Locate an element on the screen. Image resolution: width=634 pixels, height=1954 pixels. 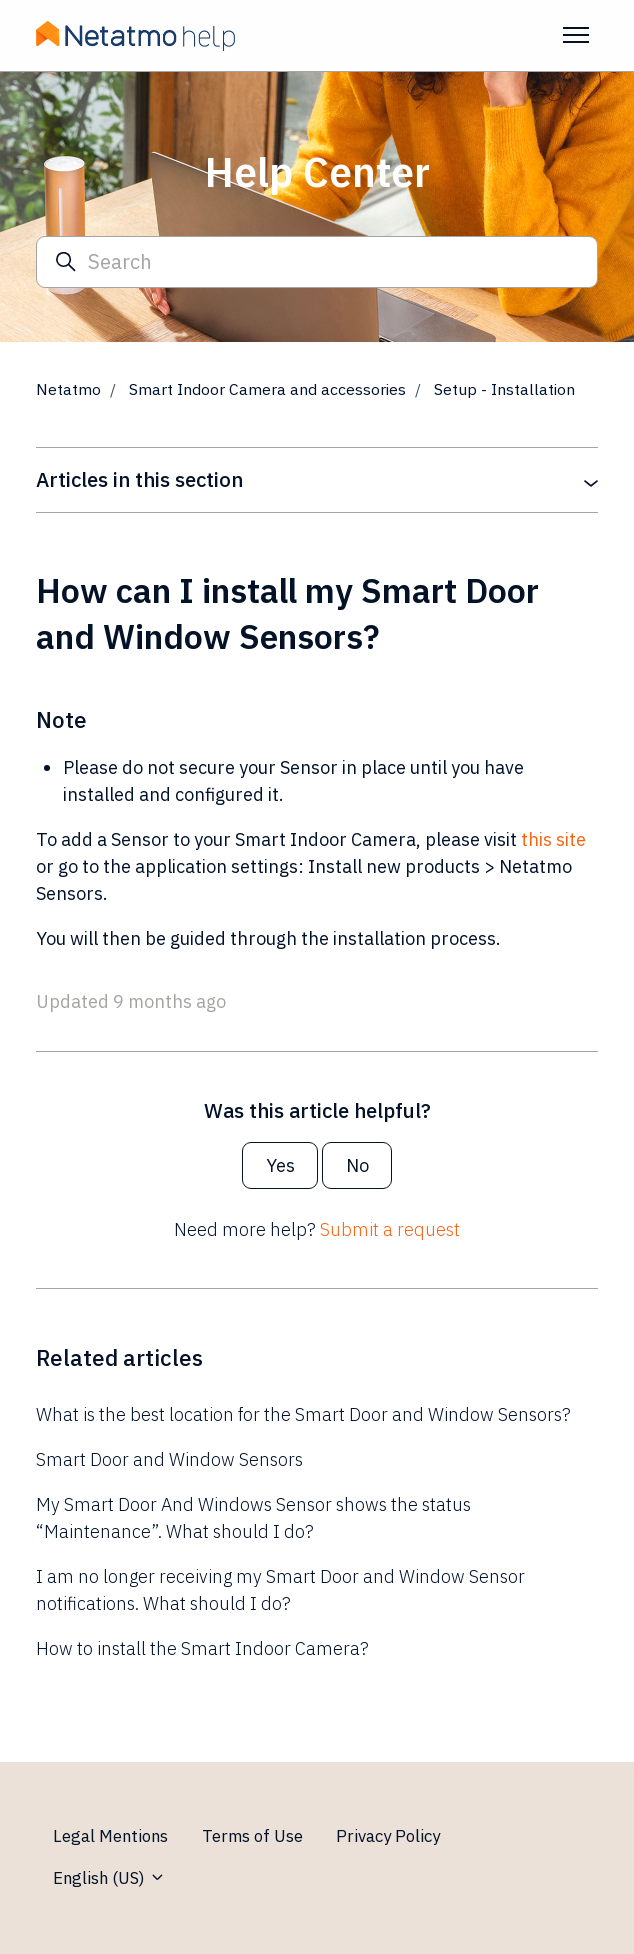
Setup - Installation is located at coordinates (504, 389).